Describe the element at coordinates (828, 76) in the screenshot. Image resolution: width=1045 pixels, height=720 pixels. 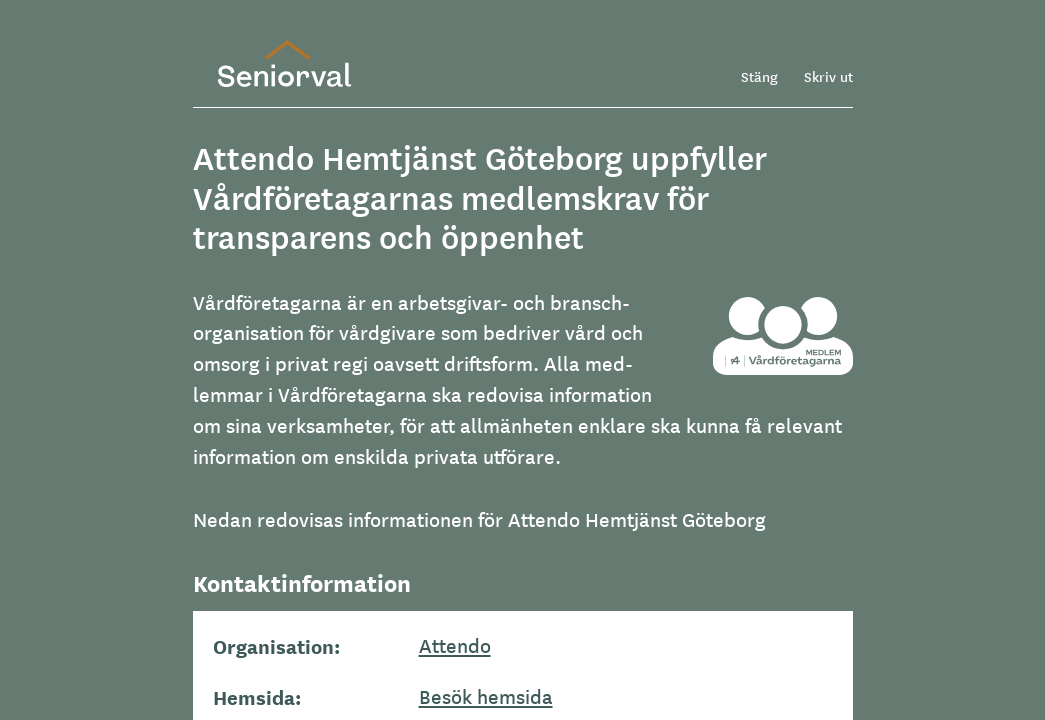
I see `Skriv ut` at that location.